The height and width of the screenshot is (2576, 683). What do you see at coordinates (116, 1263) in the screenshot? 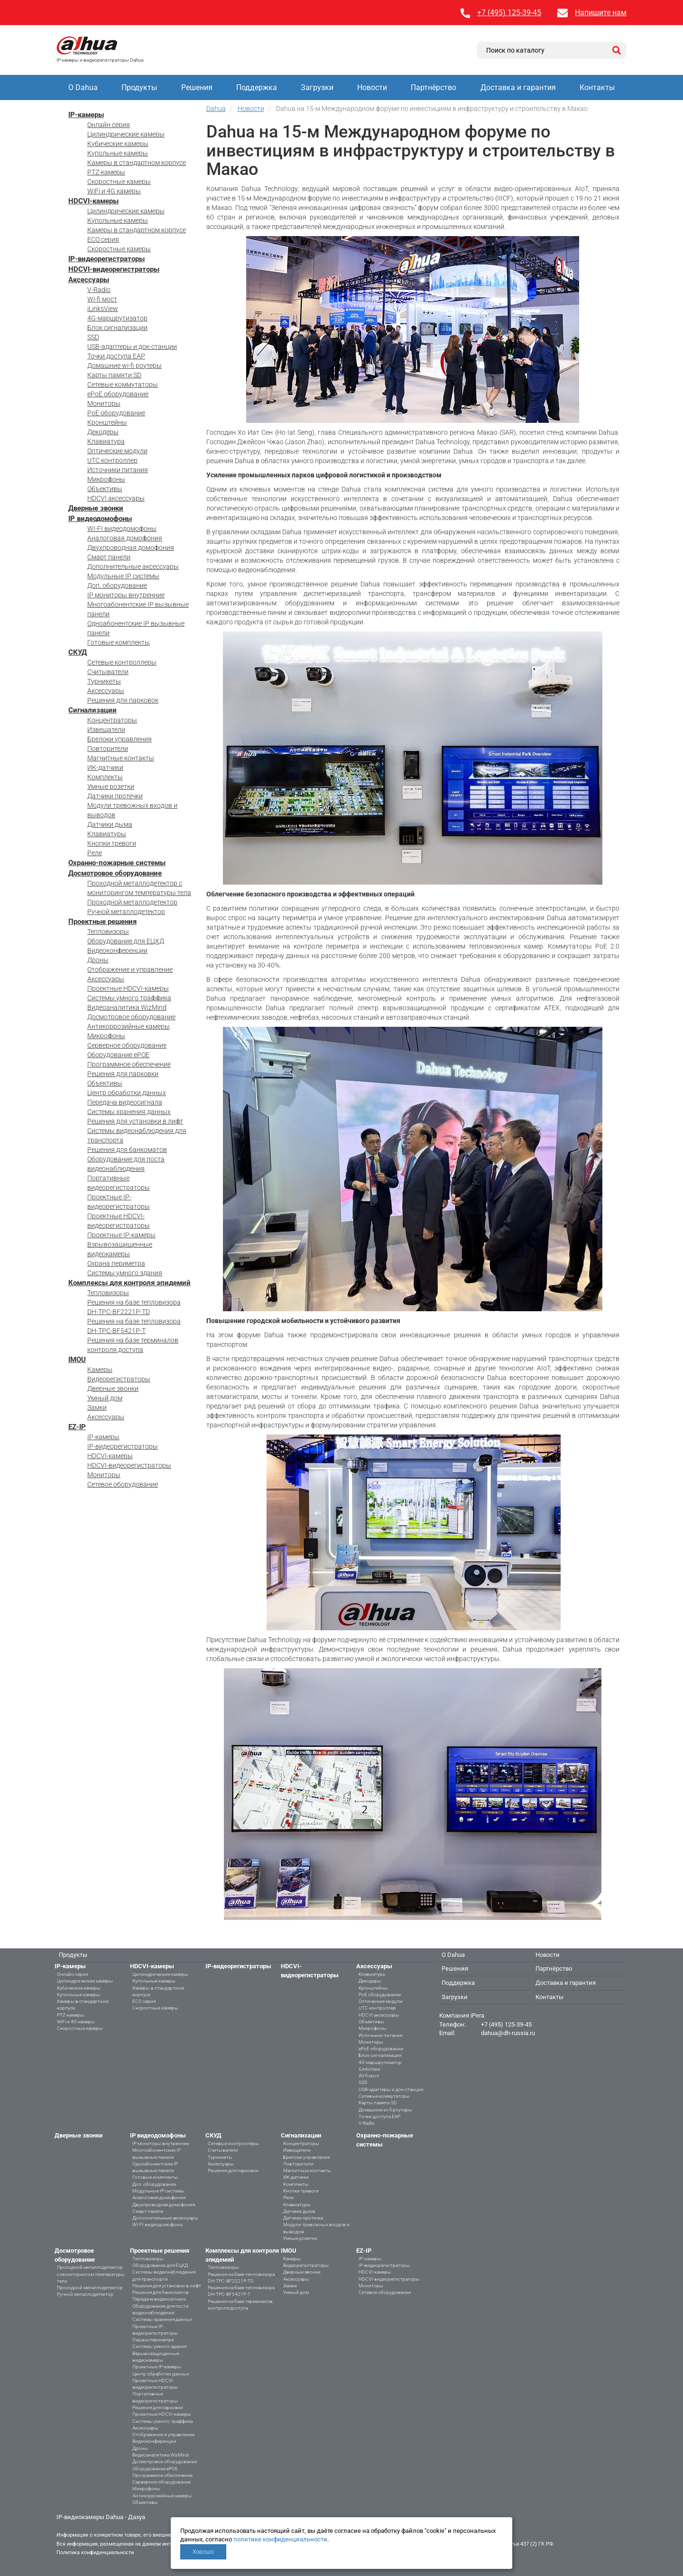
I see `Охрана периметра` at bounding box center [116, 1263].